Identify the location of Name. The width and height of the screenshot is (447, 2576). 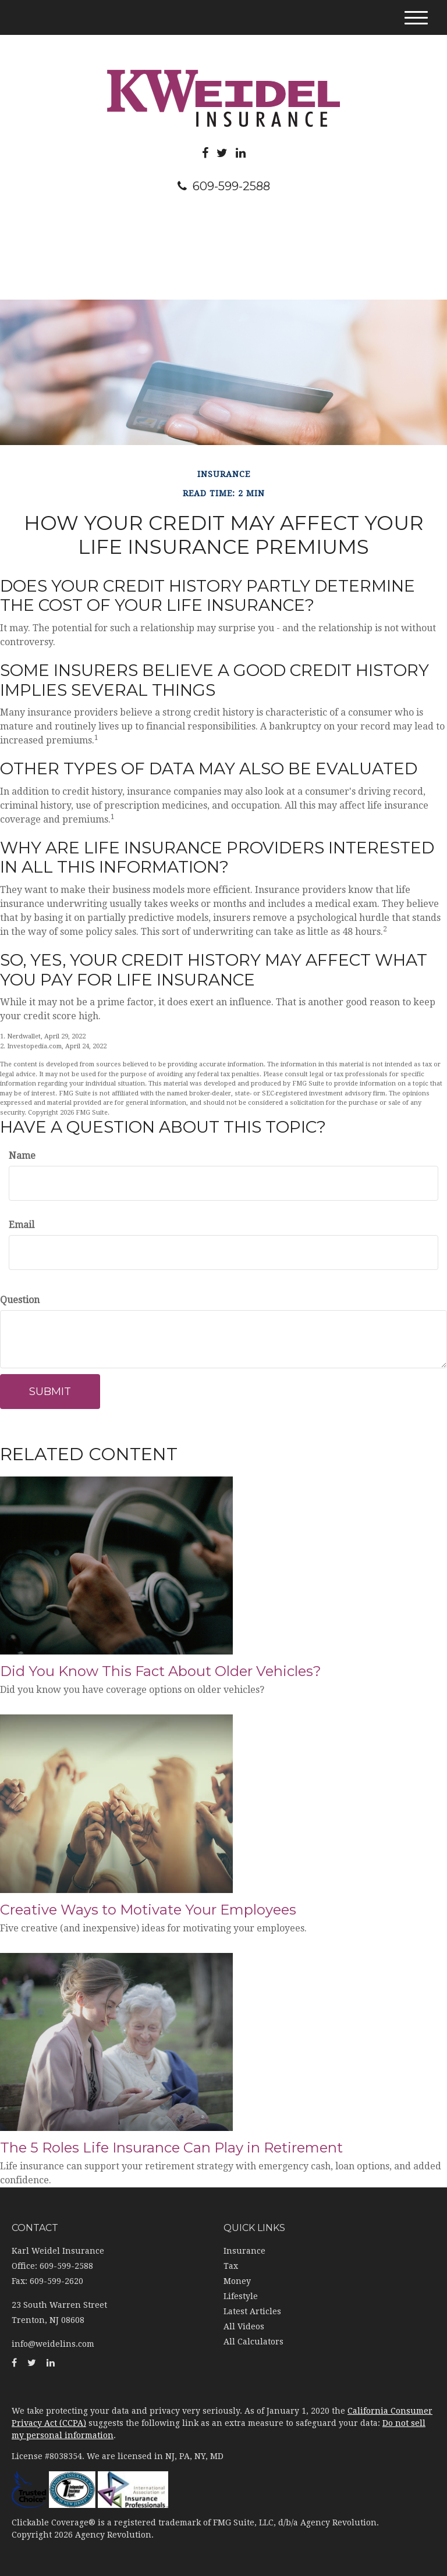
(22, 1155).